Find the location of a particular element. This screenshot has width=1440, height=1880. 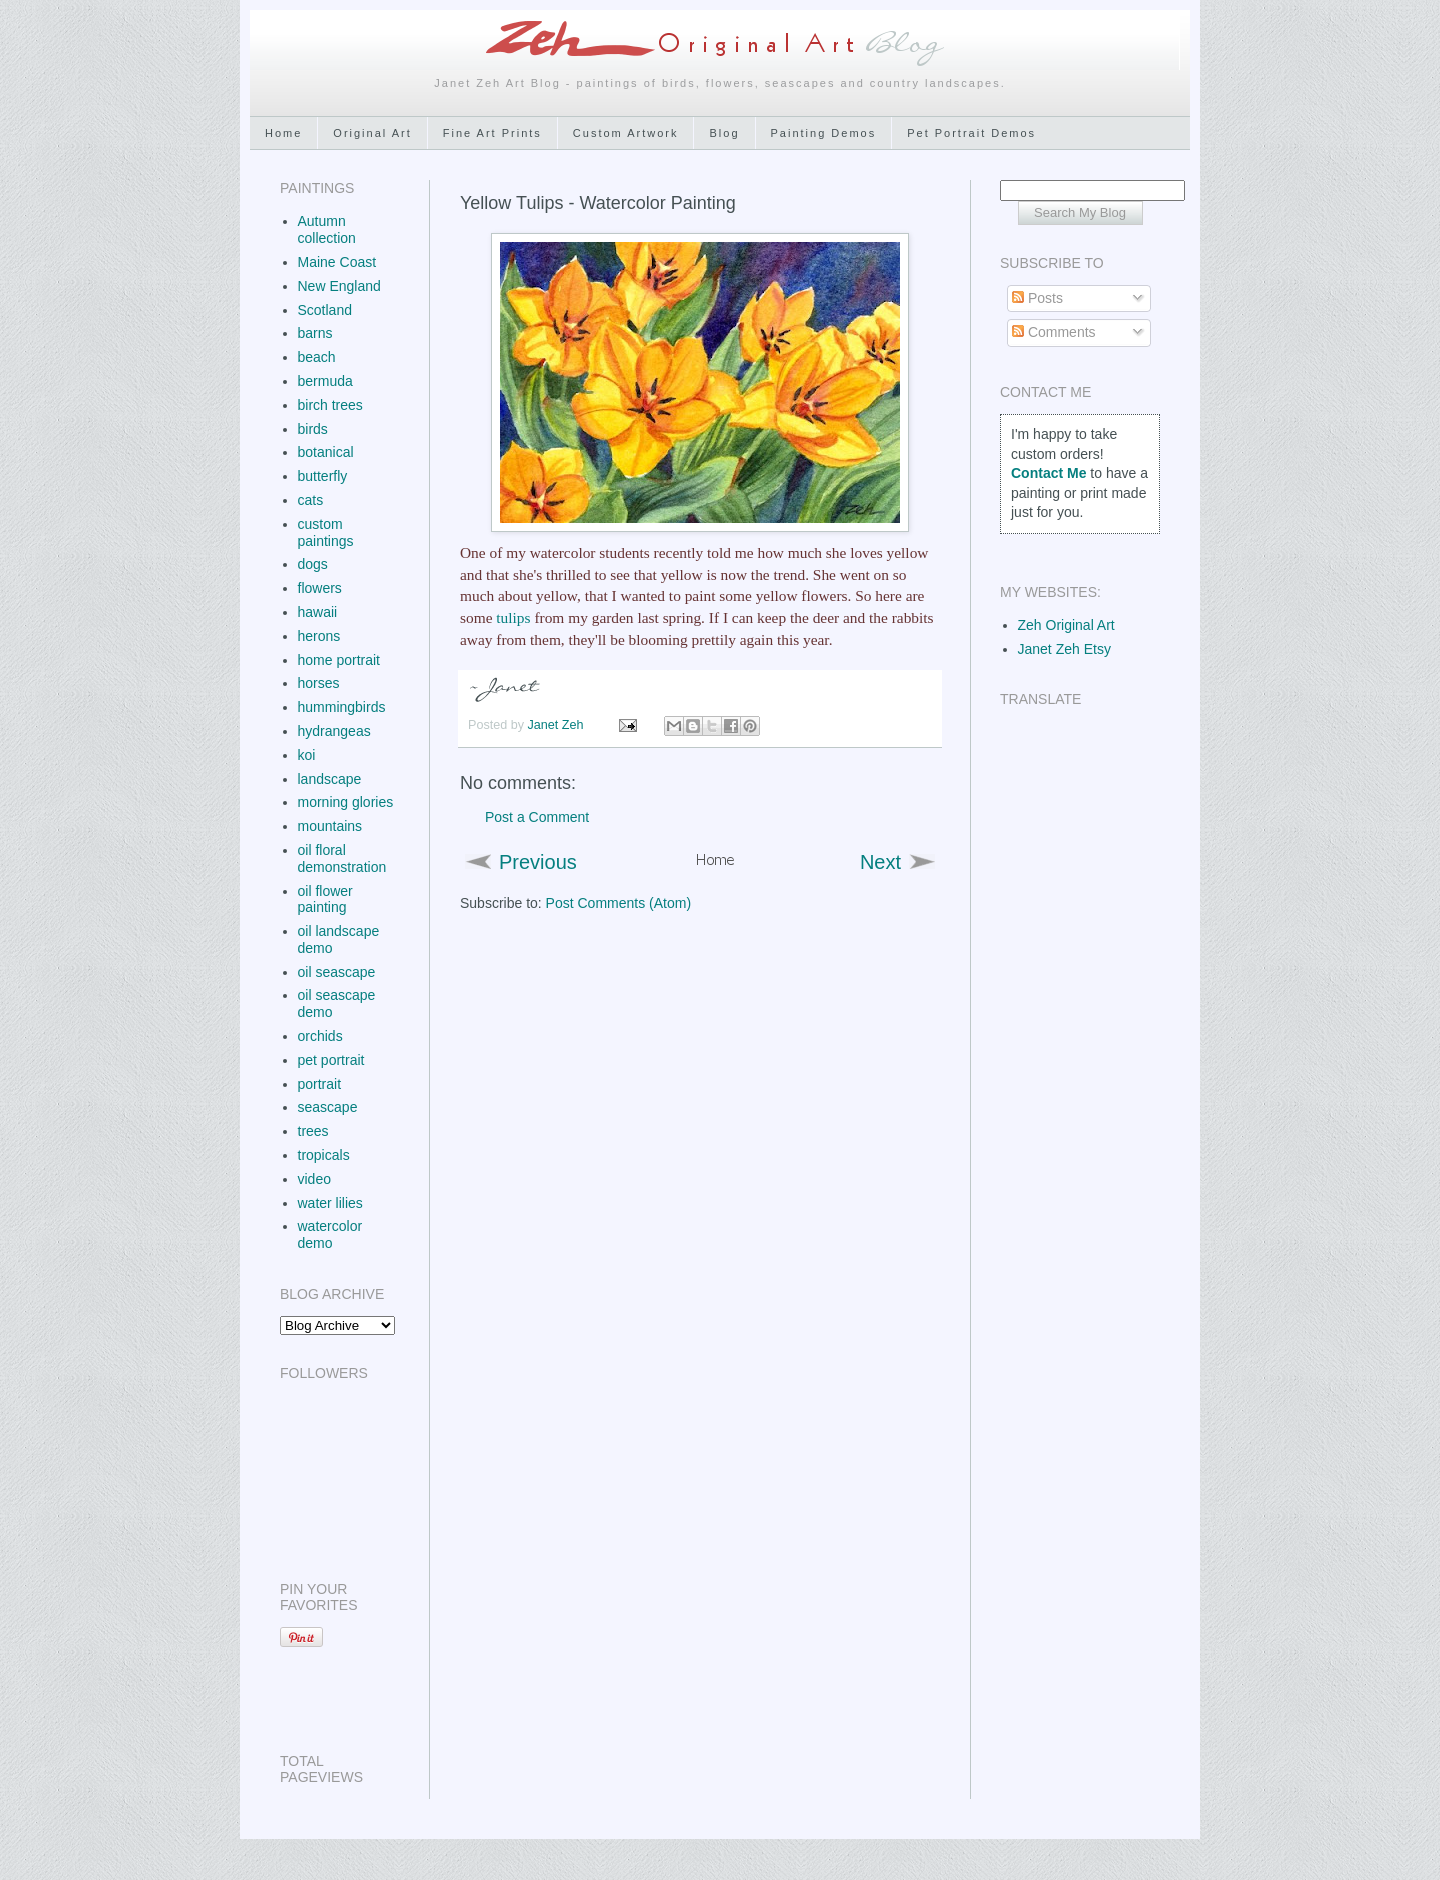

Maine Coast is located at coordinates (337, 262).